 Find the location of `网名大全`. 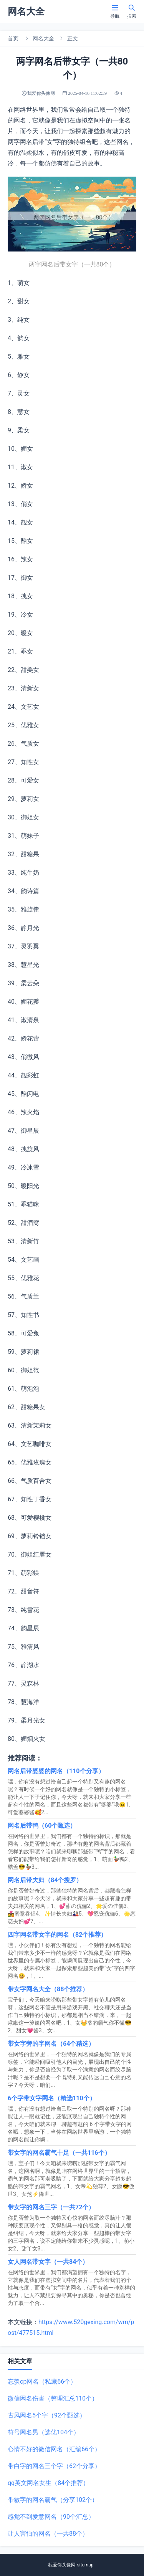

网名大全 is located at coordinates (43, 38).